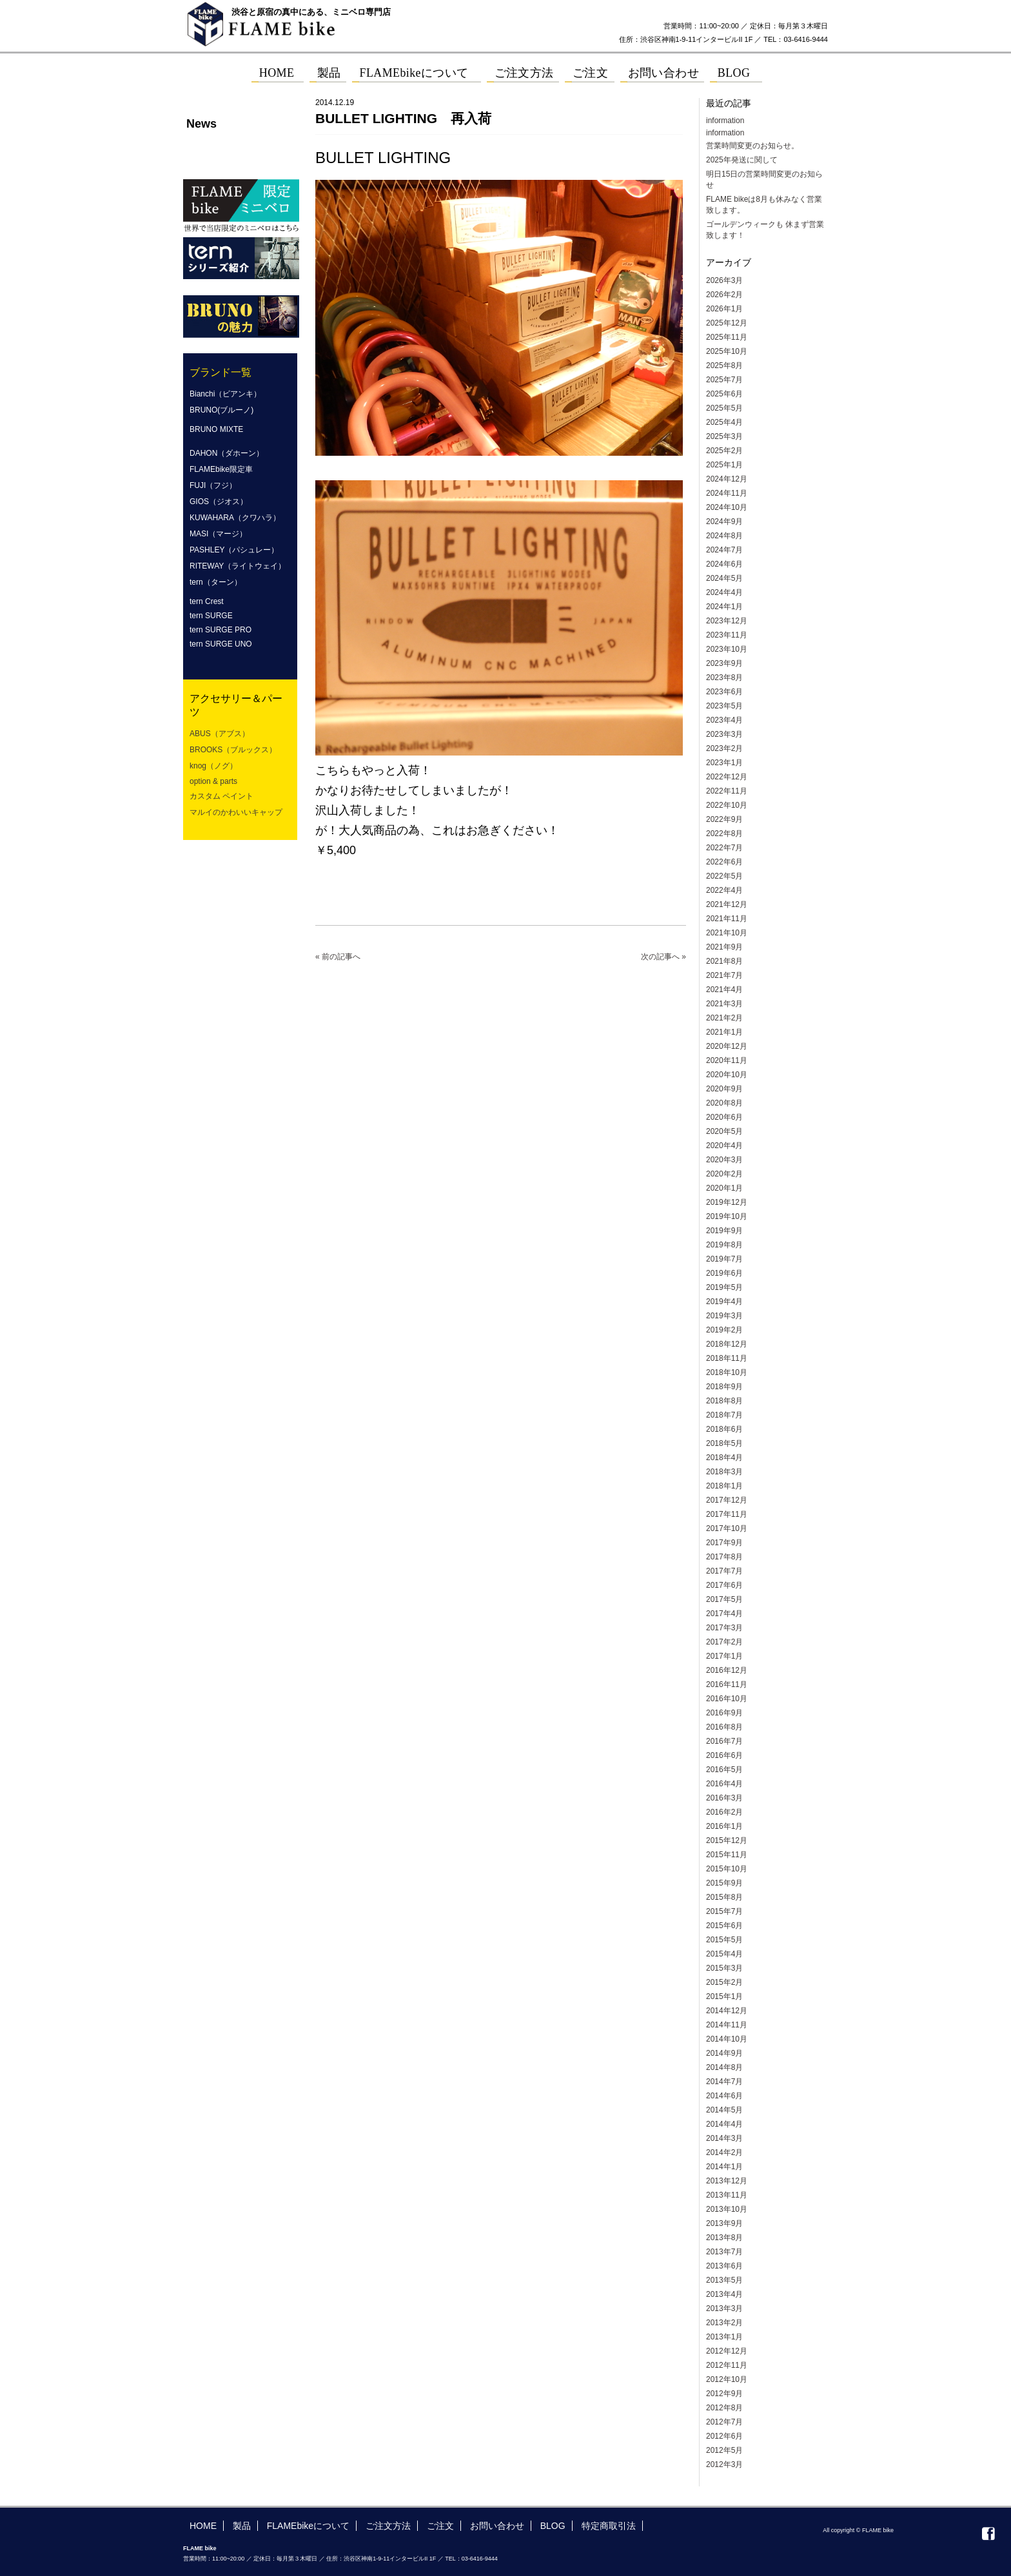  Describe the element at coordinates (724, 819) in the screenshot. I see `2022年9月` at that location.